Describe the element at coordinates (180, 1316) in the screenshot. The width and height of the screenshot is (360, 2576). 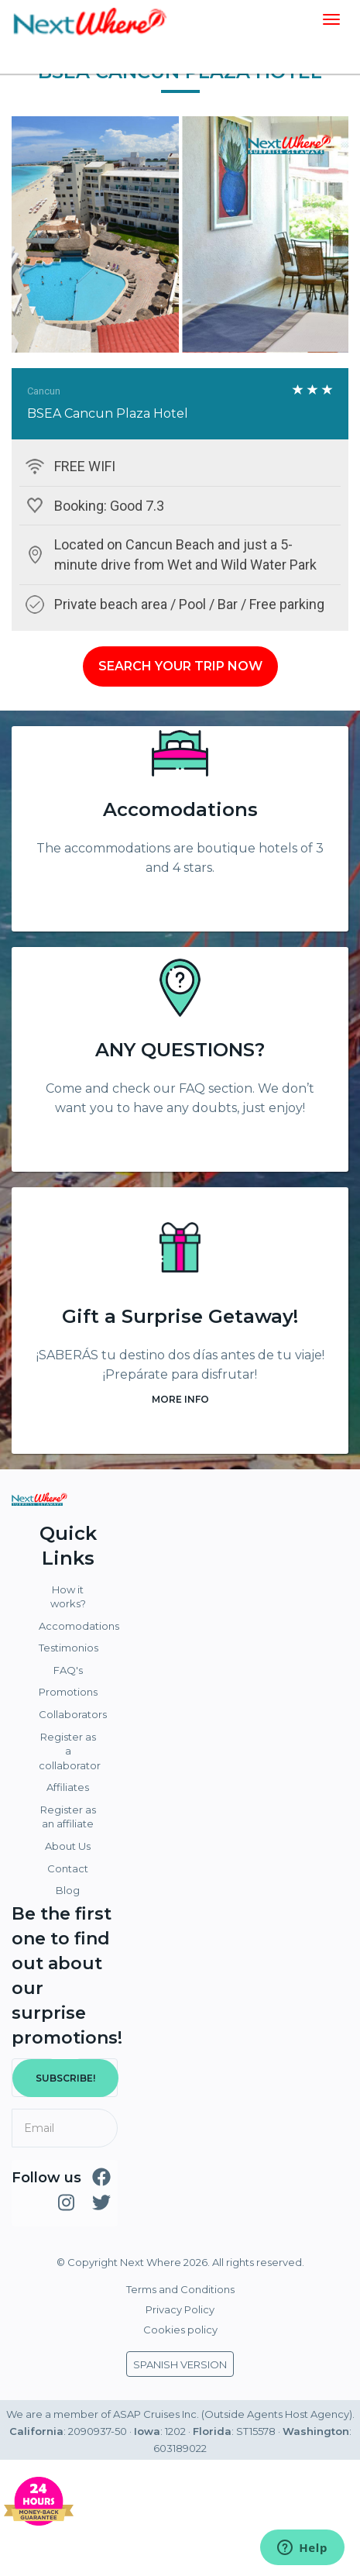
I see `Gift a Surprise Getaway!` at that location.